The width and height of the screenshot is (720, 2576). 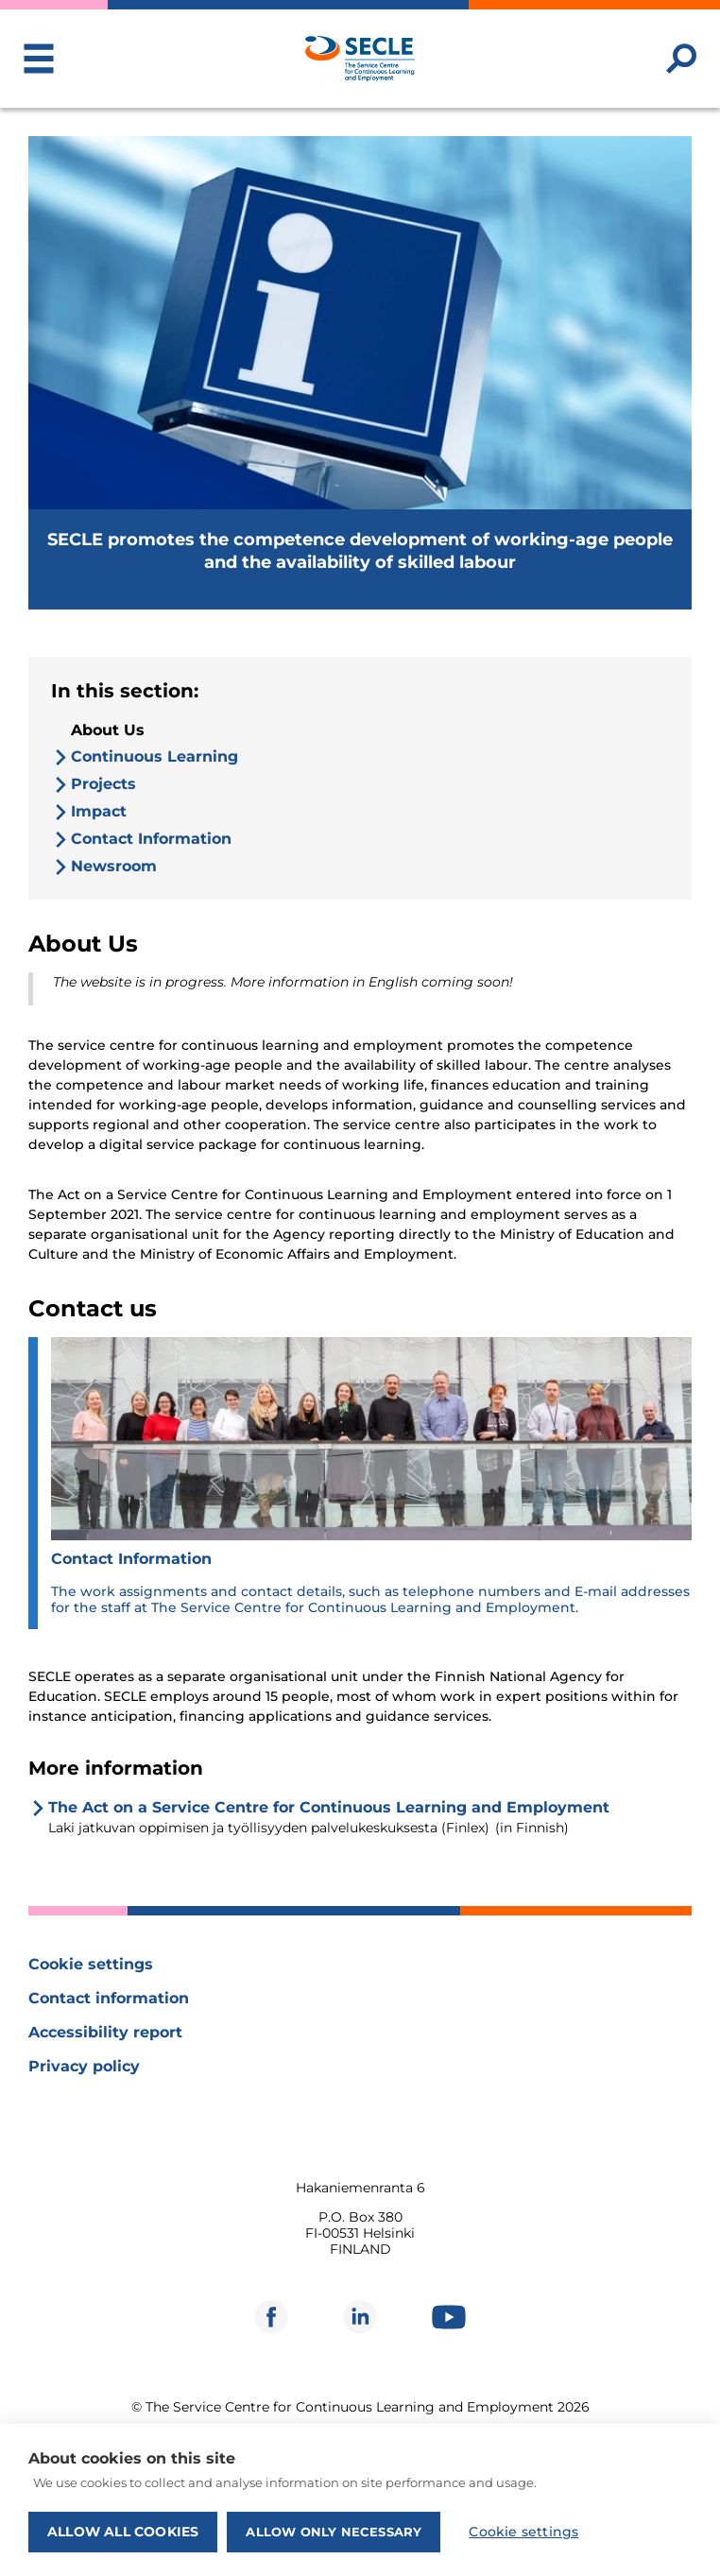 I want to click on Contact Information, so click(x=151, y=839).